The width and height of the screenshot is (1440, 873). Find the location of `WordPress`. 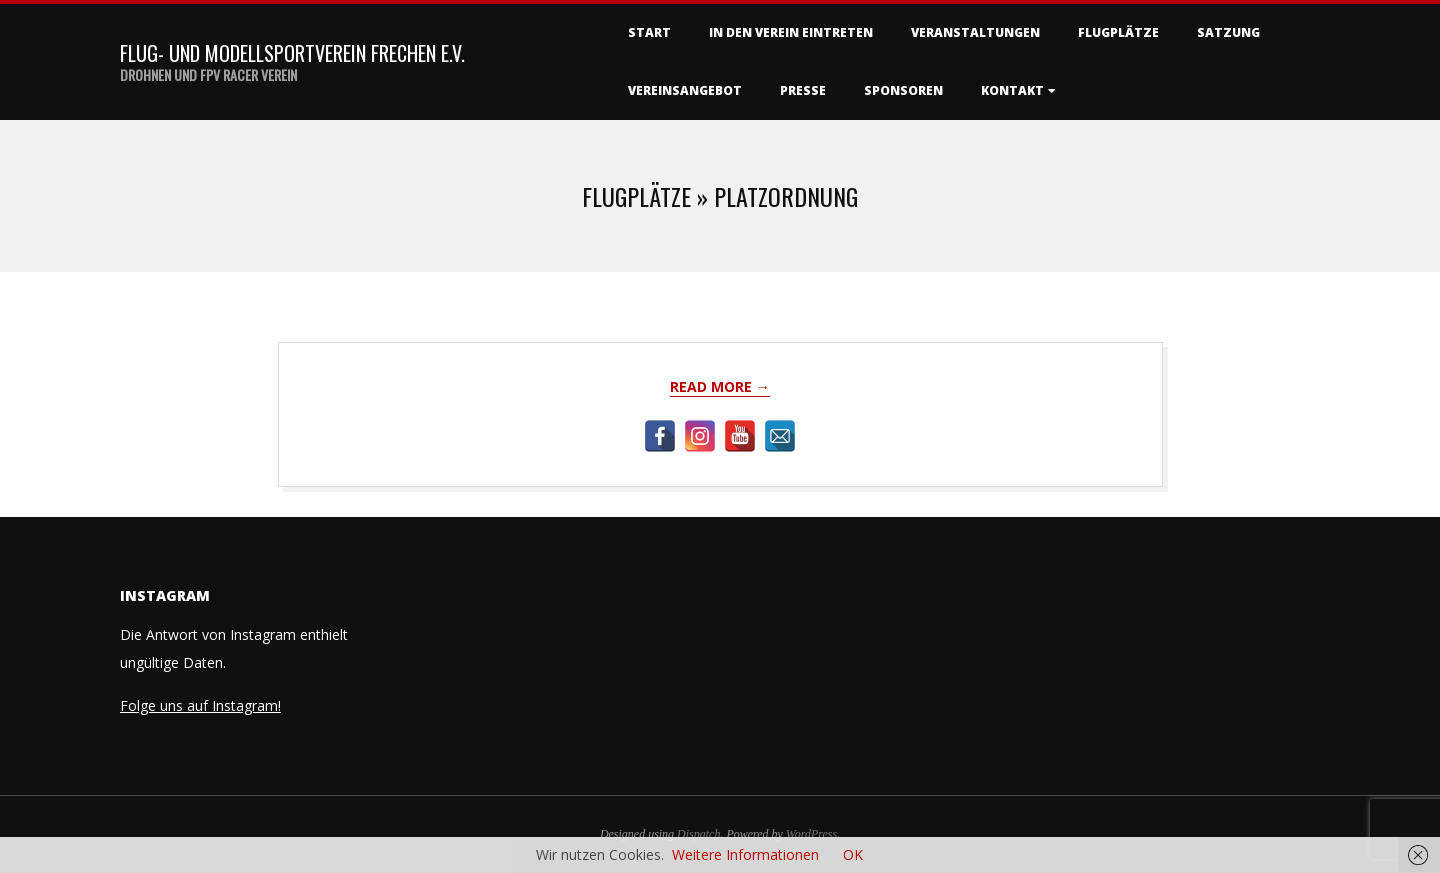

WordPress is located at coordinates (811, 834).